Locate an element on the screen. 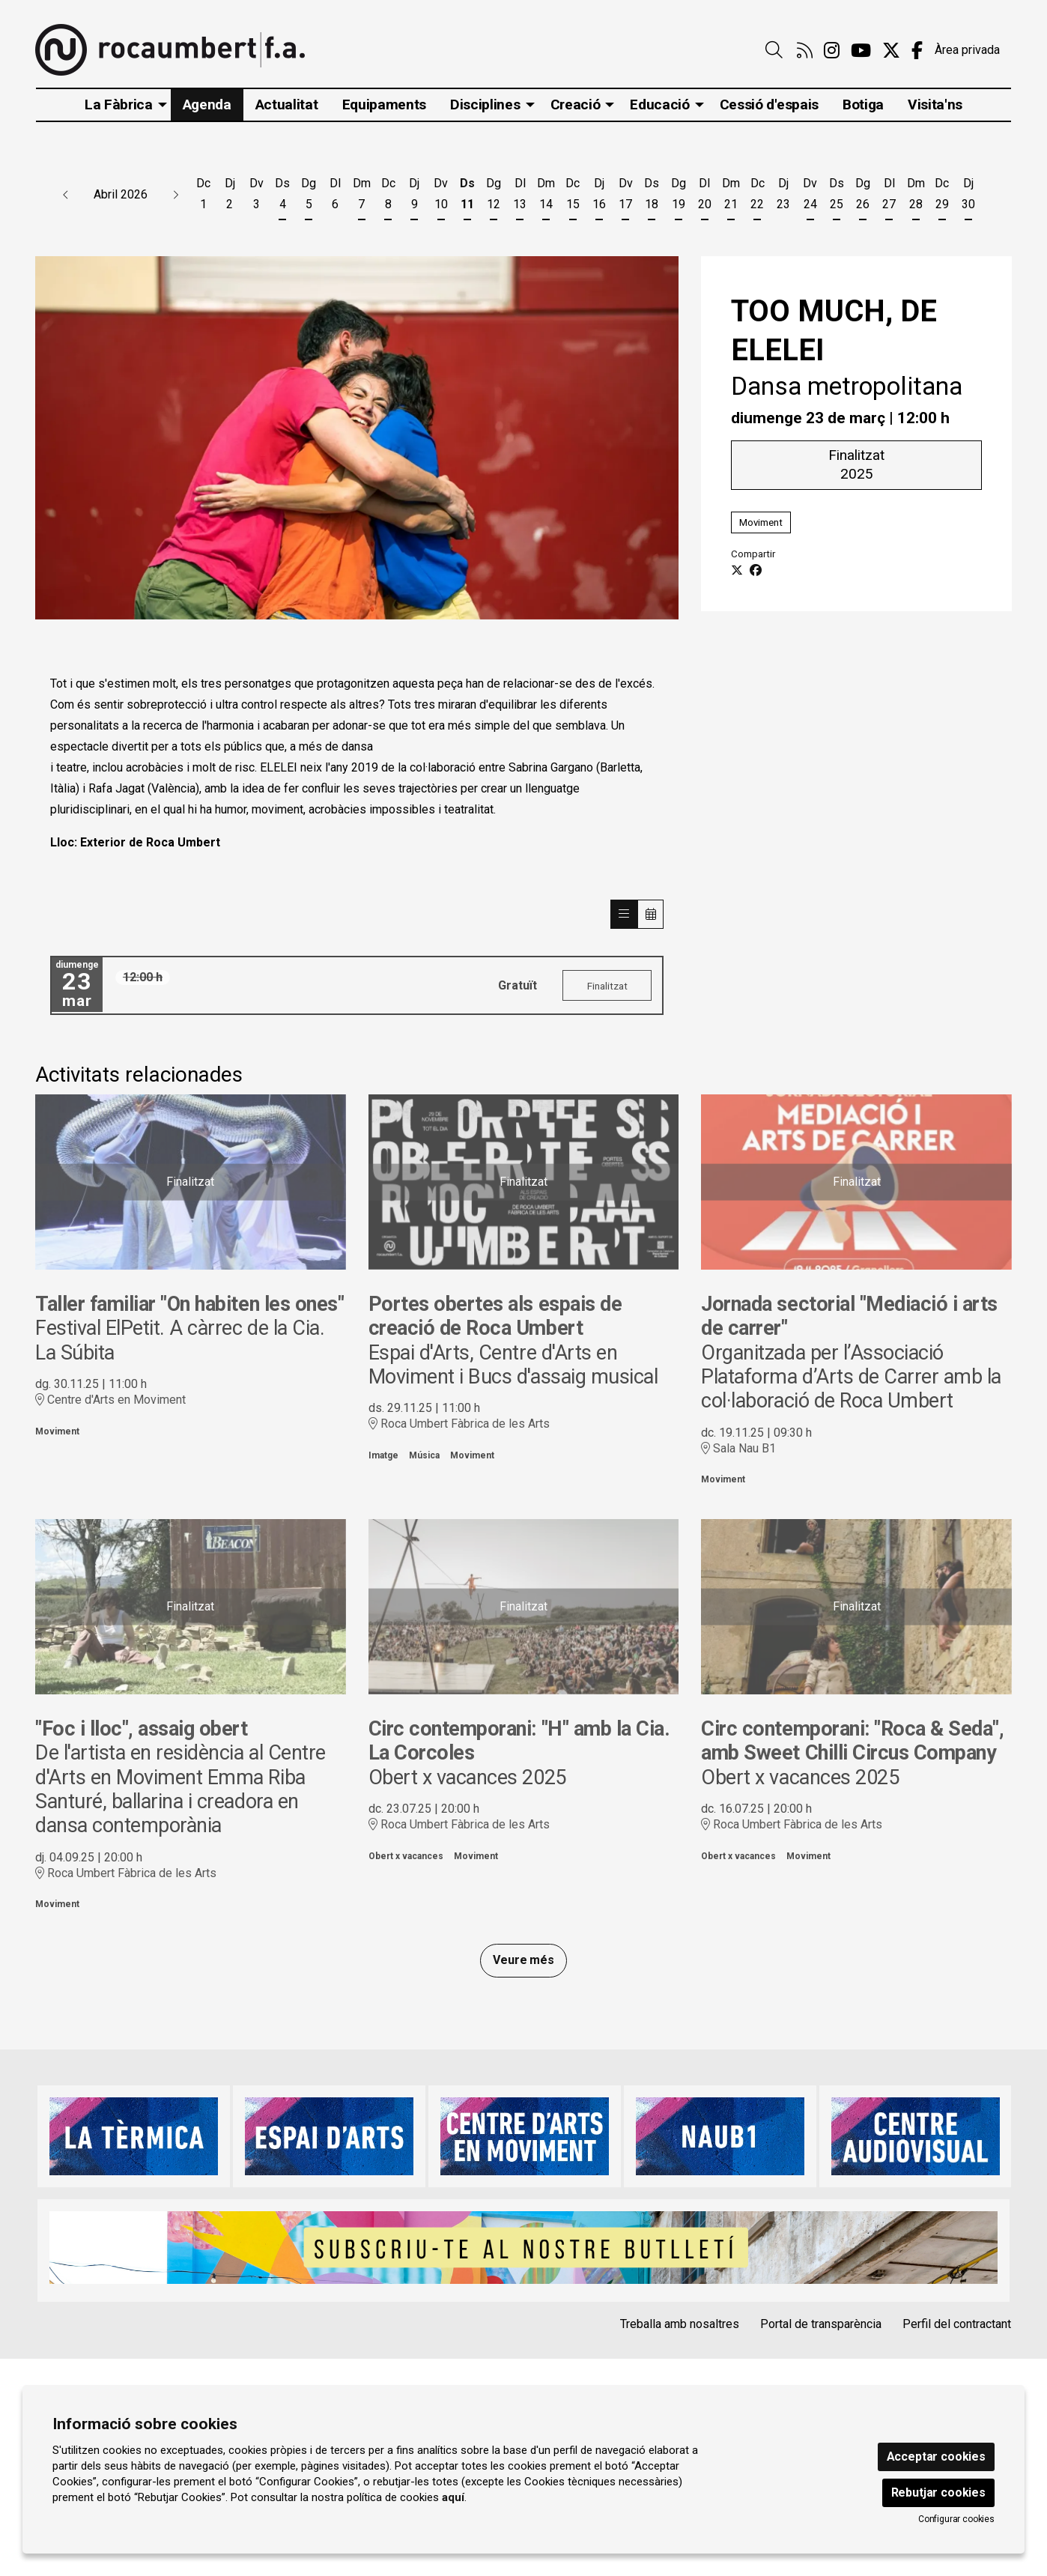  [Compartir a Twitter] is located at coordinates (737, 570).